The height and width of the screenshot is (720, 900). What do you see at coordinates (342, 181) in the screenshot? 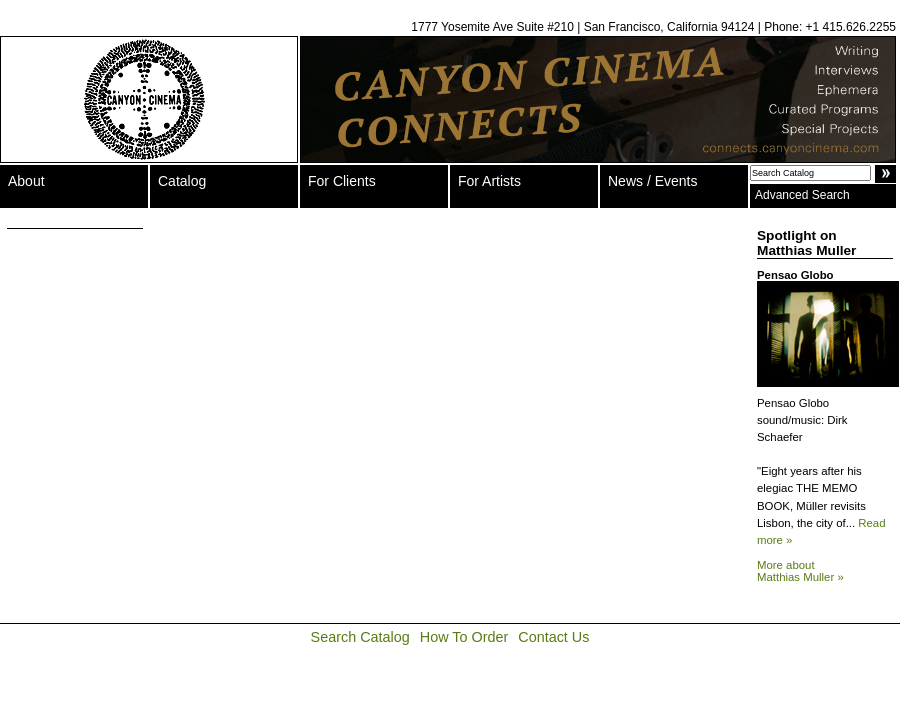
I see `For Clients` at bounding box center [342, 181].